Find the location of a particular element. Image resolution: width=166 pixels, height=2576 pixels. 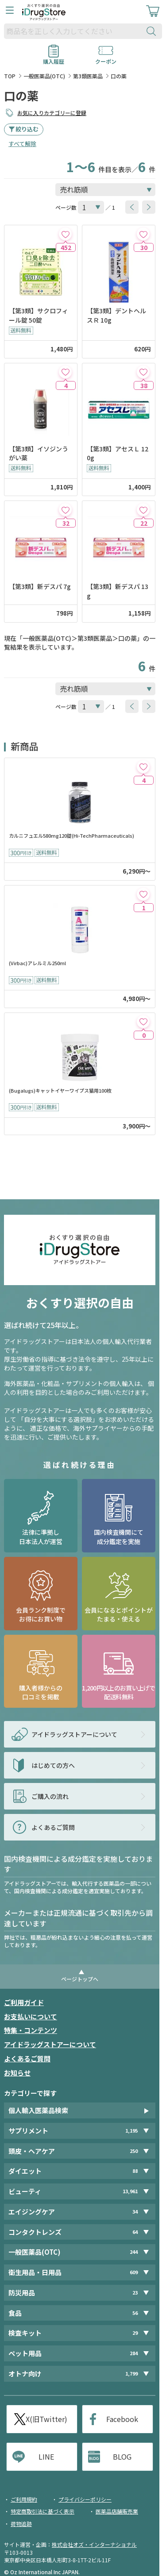

[検索ボタン] is located at coordinates (153, 31).